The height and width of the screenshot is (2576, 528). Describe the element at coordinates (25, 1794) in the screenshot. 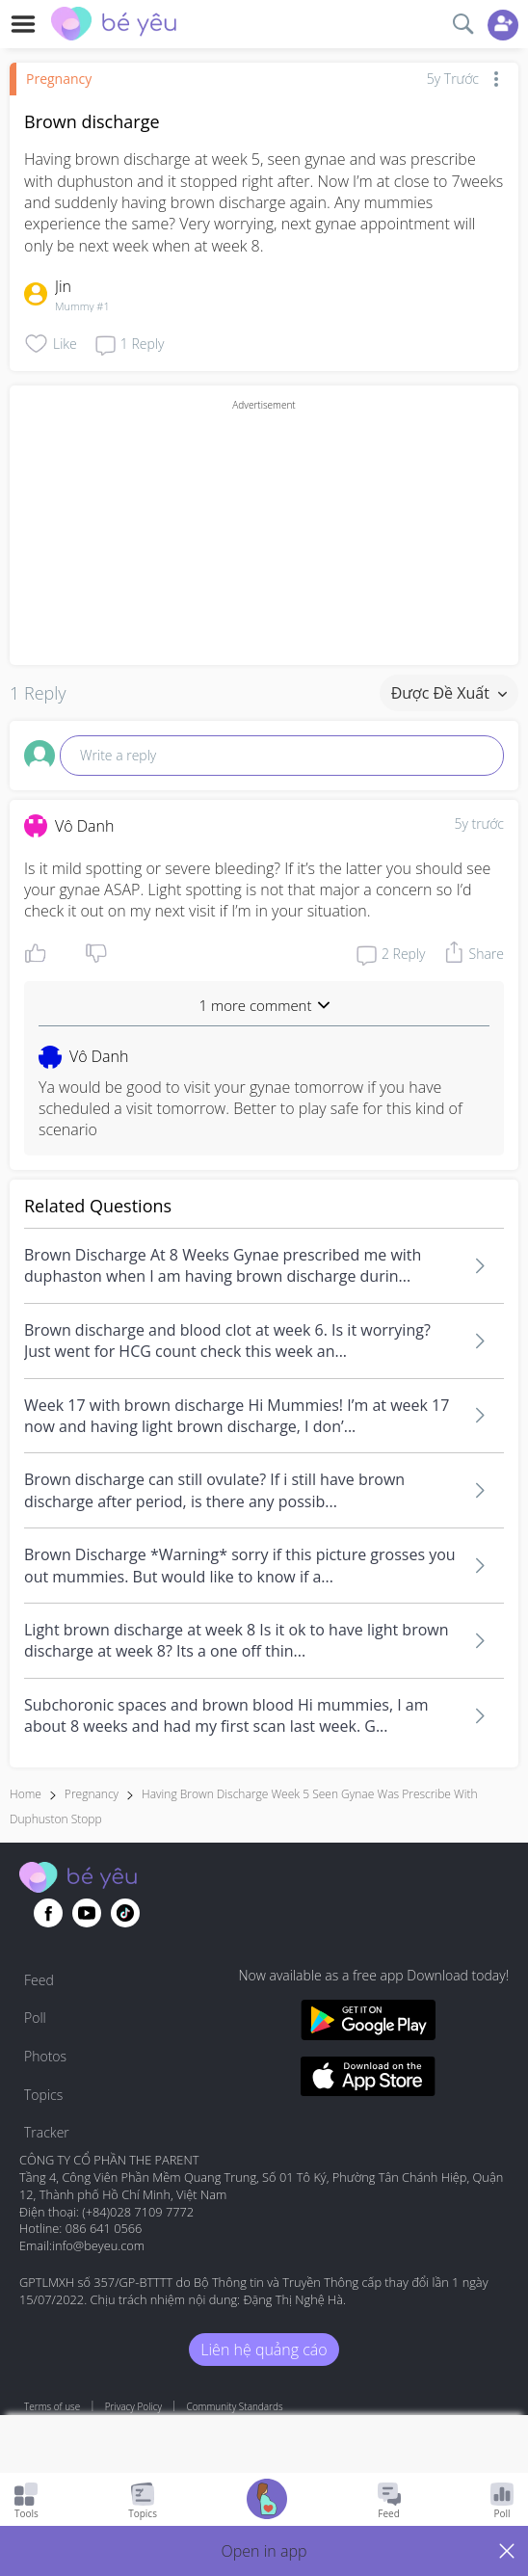

I see `Home` at that location.